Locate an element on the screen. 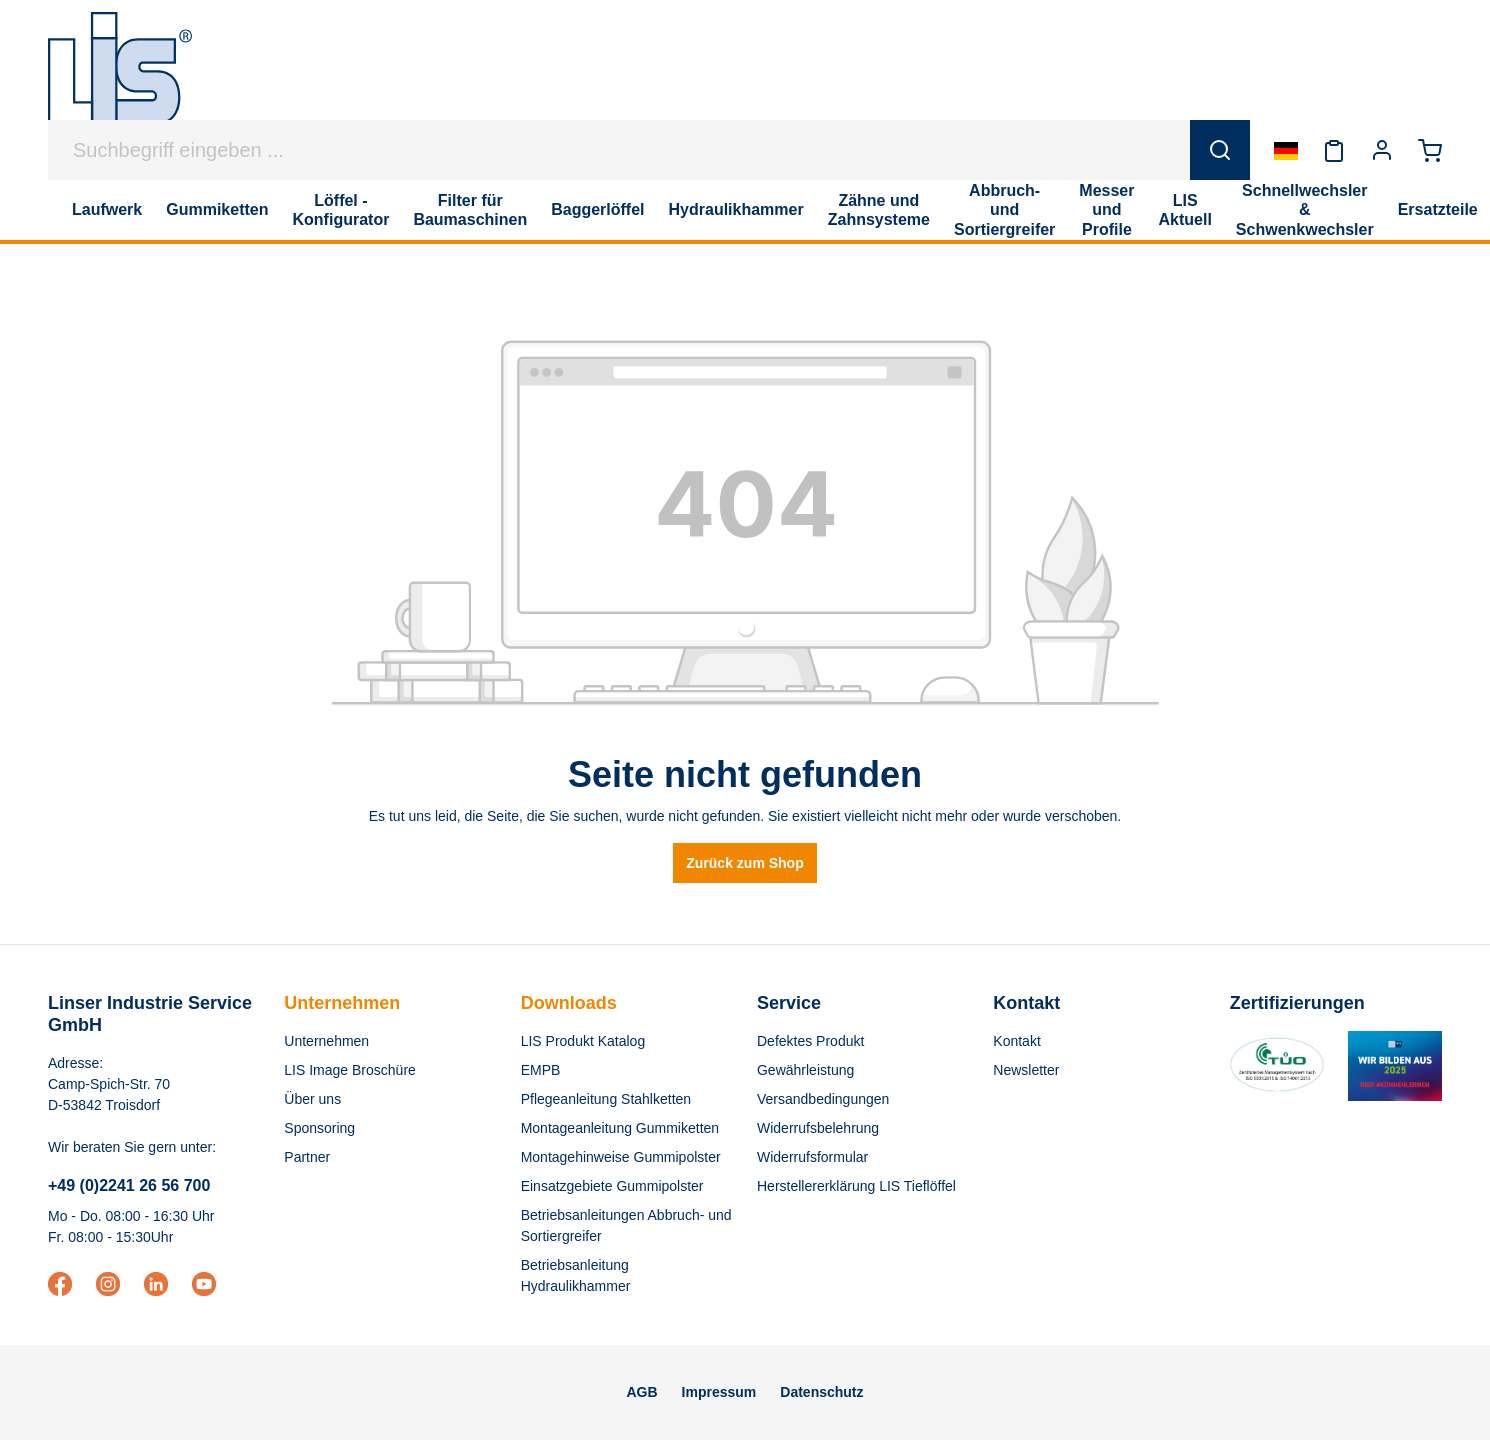  [Merkzettel] is located at coordinates (1334, 150).